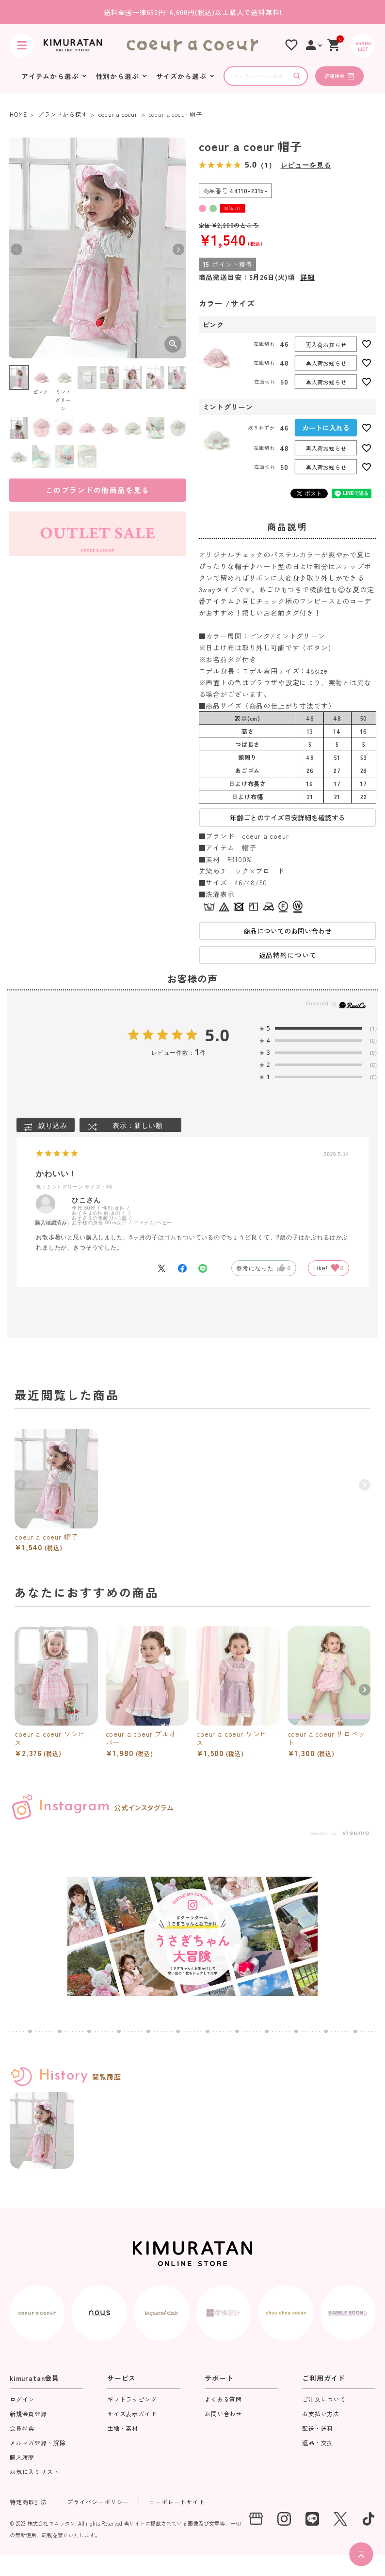 Image resolution: width=385 pixels, height=2576 pixels. What do you see at coordinates (340, 2519) in the screenshot?
I see `[X]` at bounding box center [340, 2519].